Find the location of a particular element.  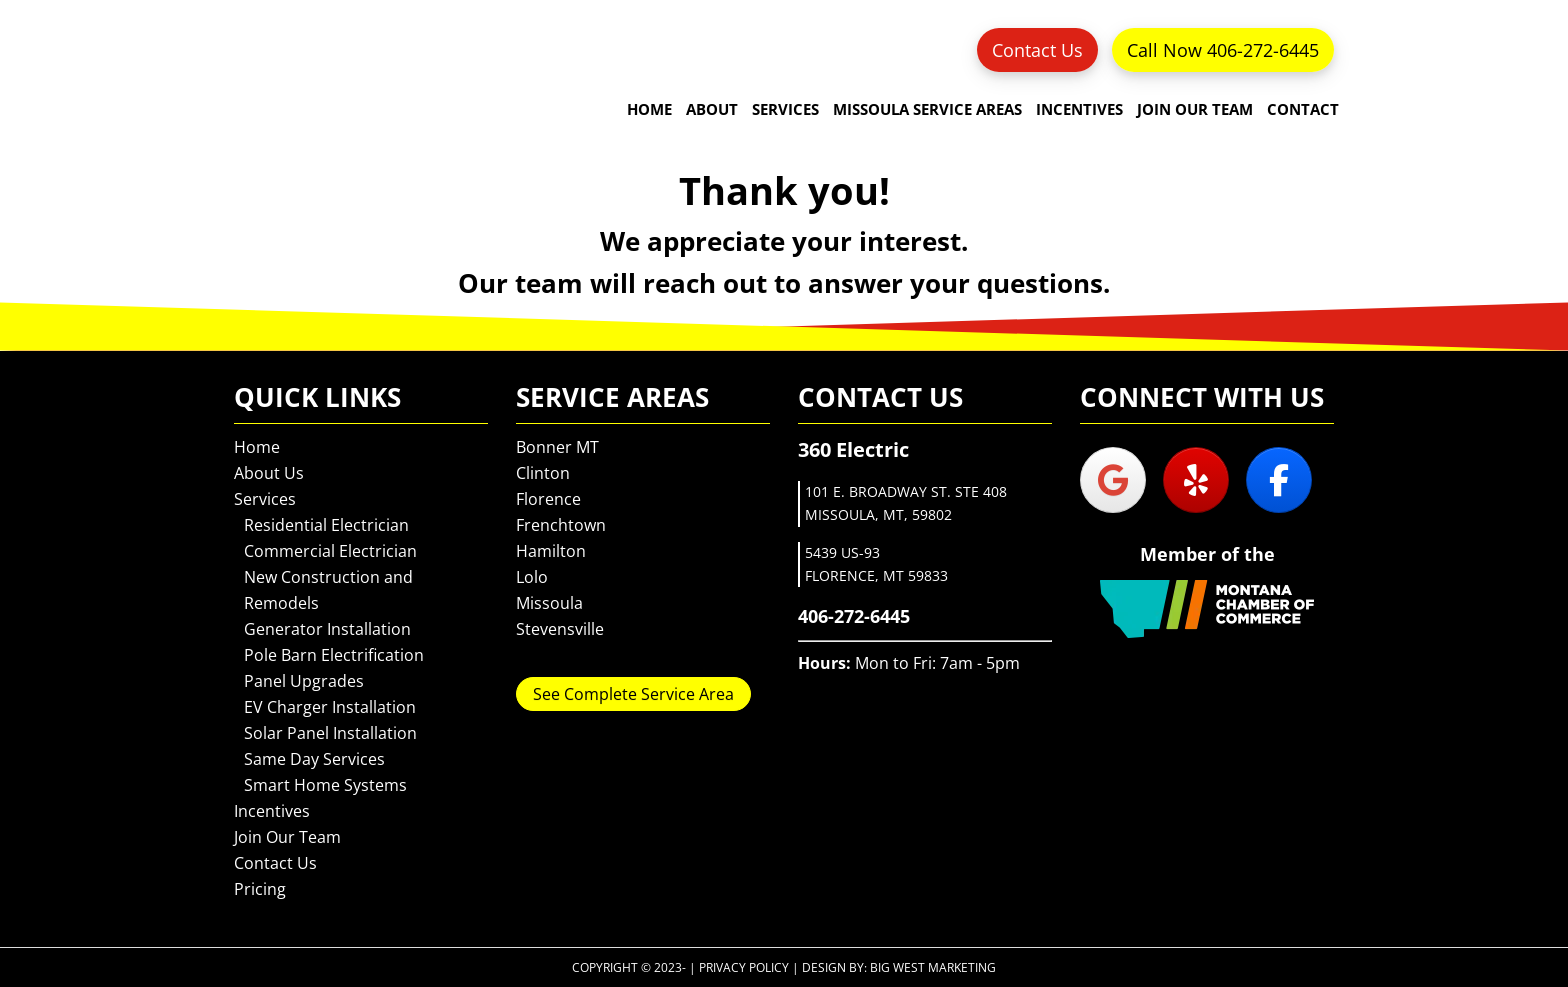

Pricing is located at coordinates (260, 889).